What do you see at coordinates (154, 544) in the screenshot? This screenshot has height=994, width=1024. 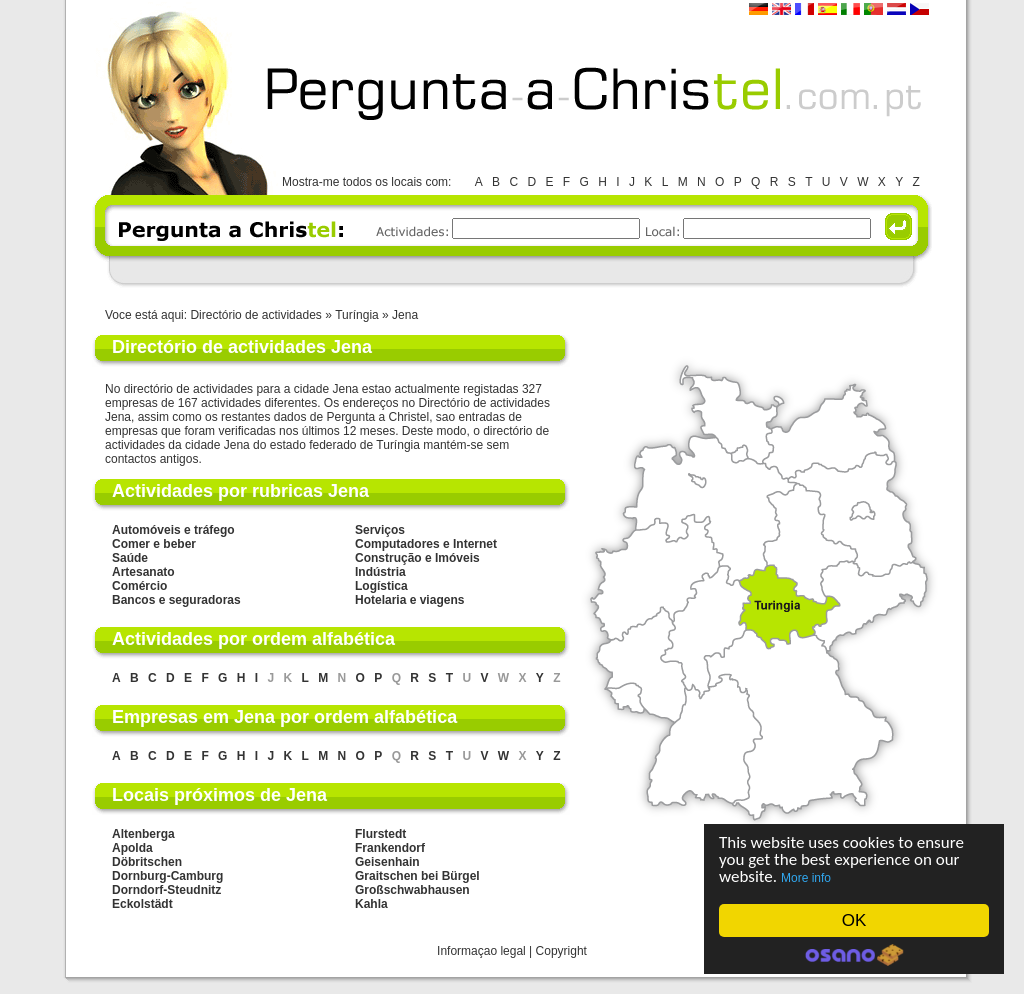 I see `Comer e beber` at bounding box center [154, 544].